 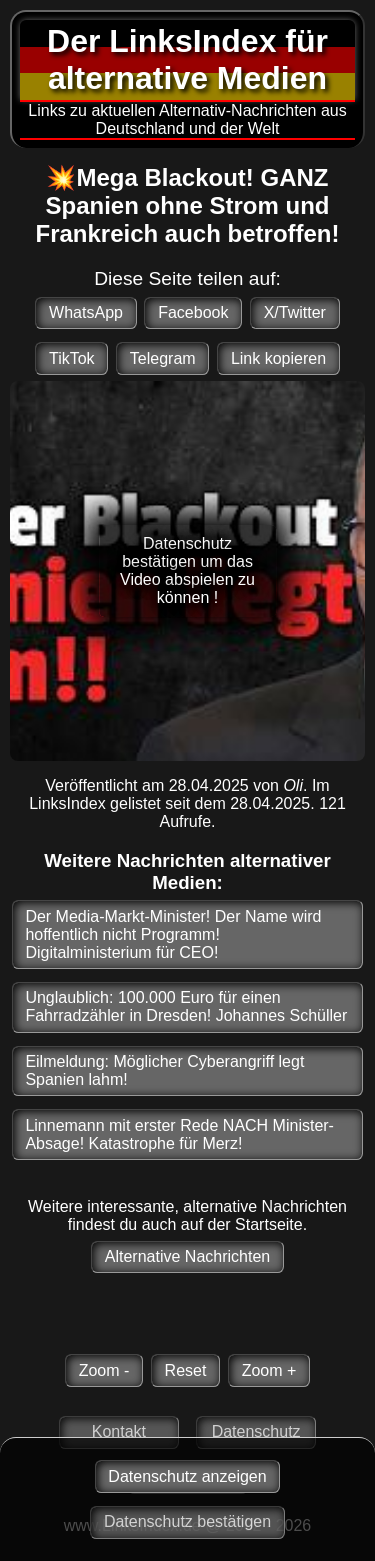 What do you see at coordinates (187, 1521) in the screenshot?
I see `Datenschutz bestätigen` at bounding box center [187, 1521].